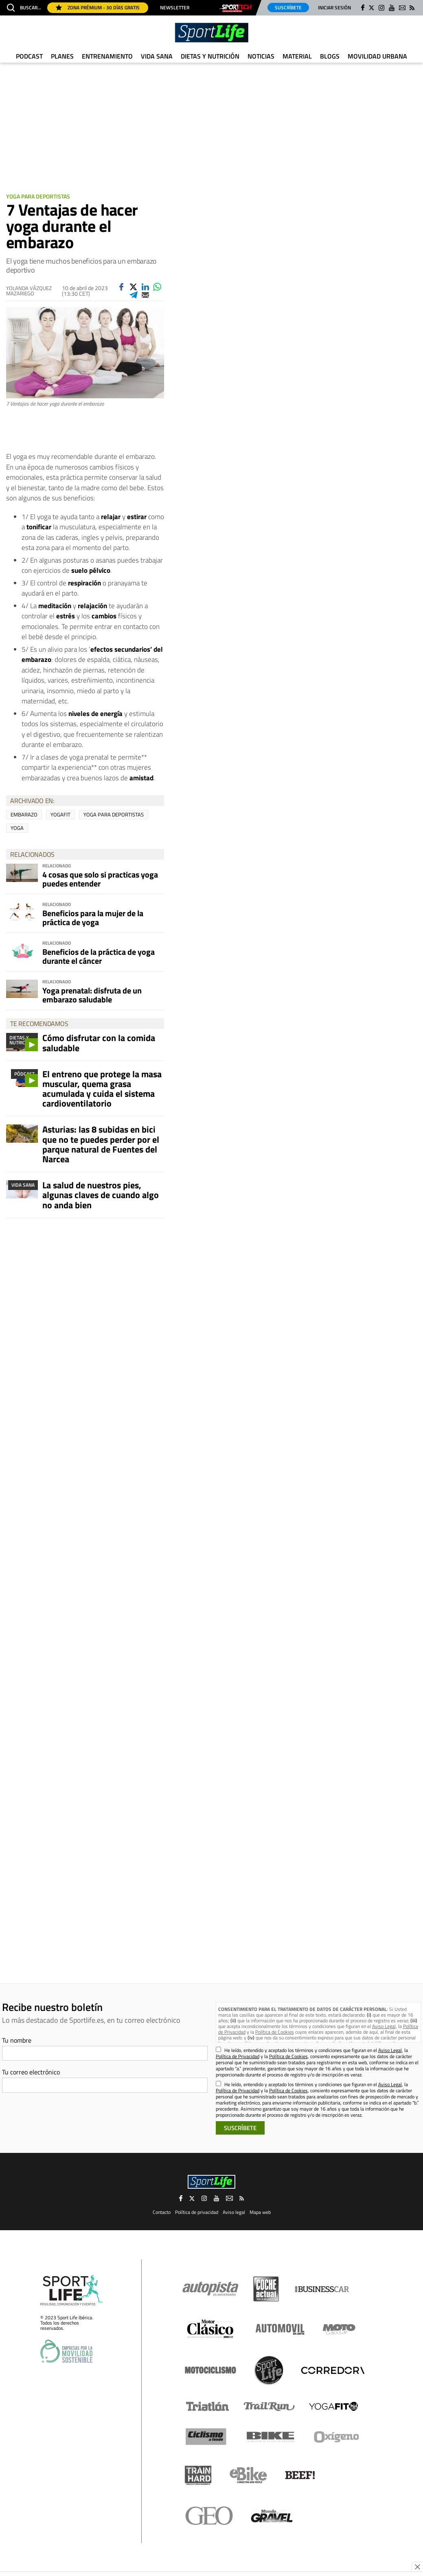 This screenshot has height=2576, width=423. What do you see at coordinates (62, 56) in the screenshot?
I see `Planes` at bounding box center [62, 56].